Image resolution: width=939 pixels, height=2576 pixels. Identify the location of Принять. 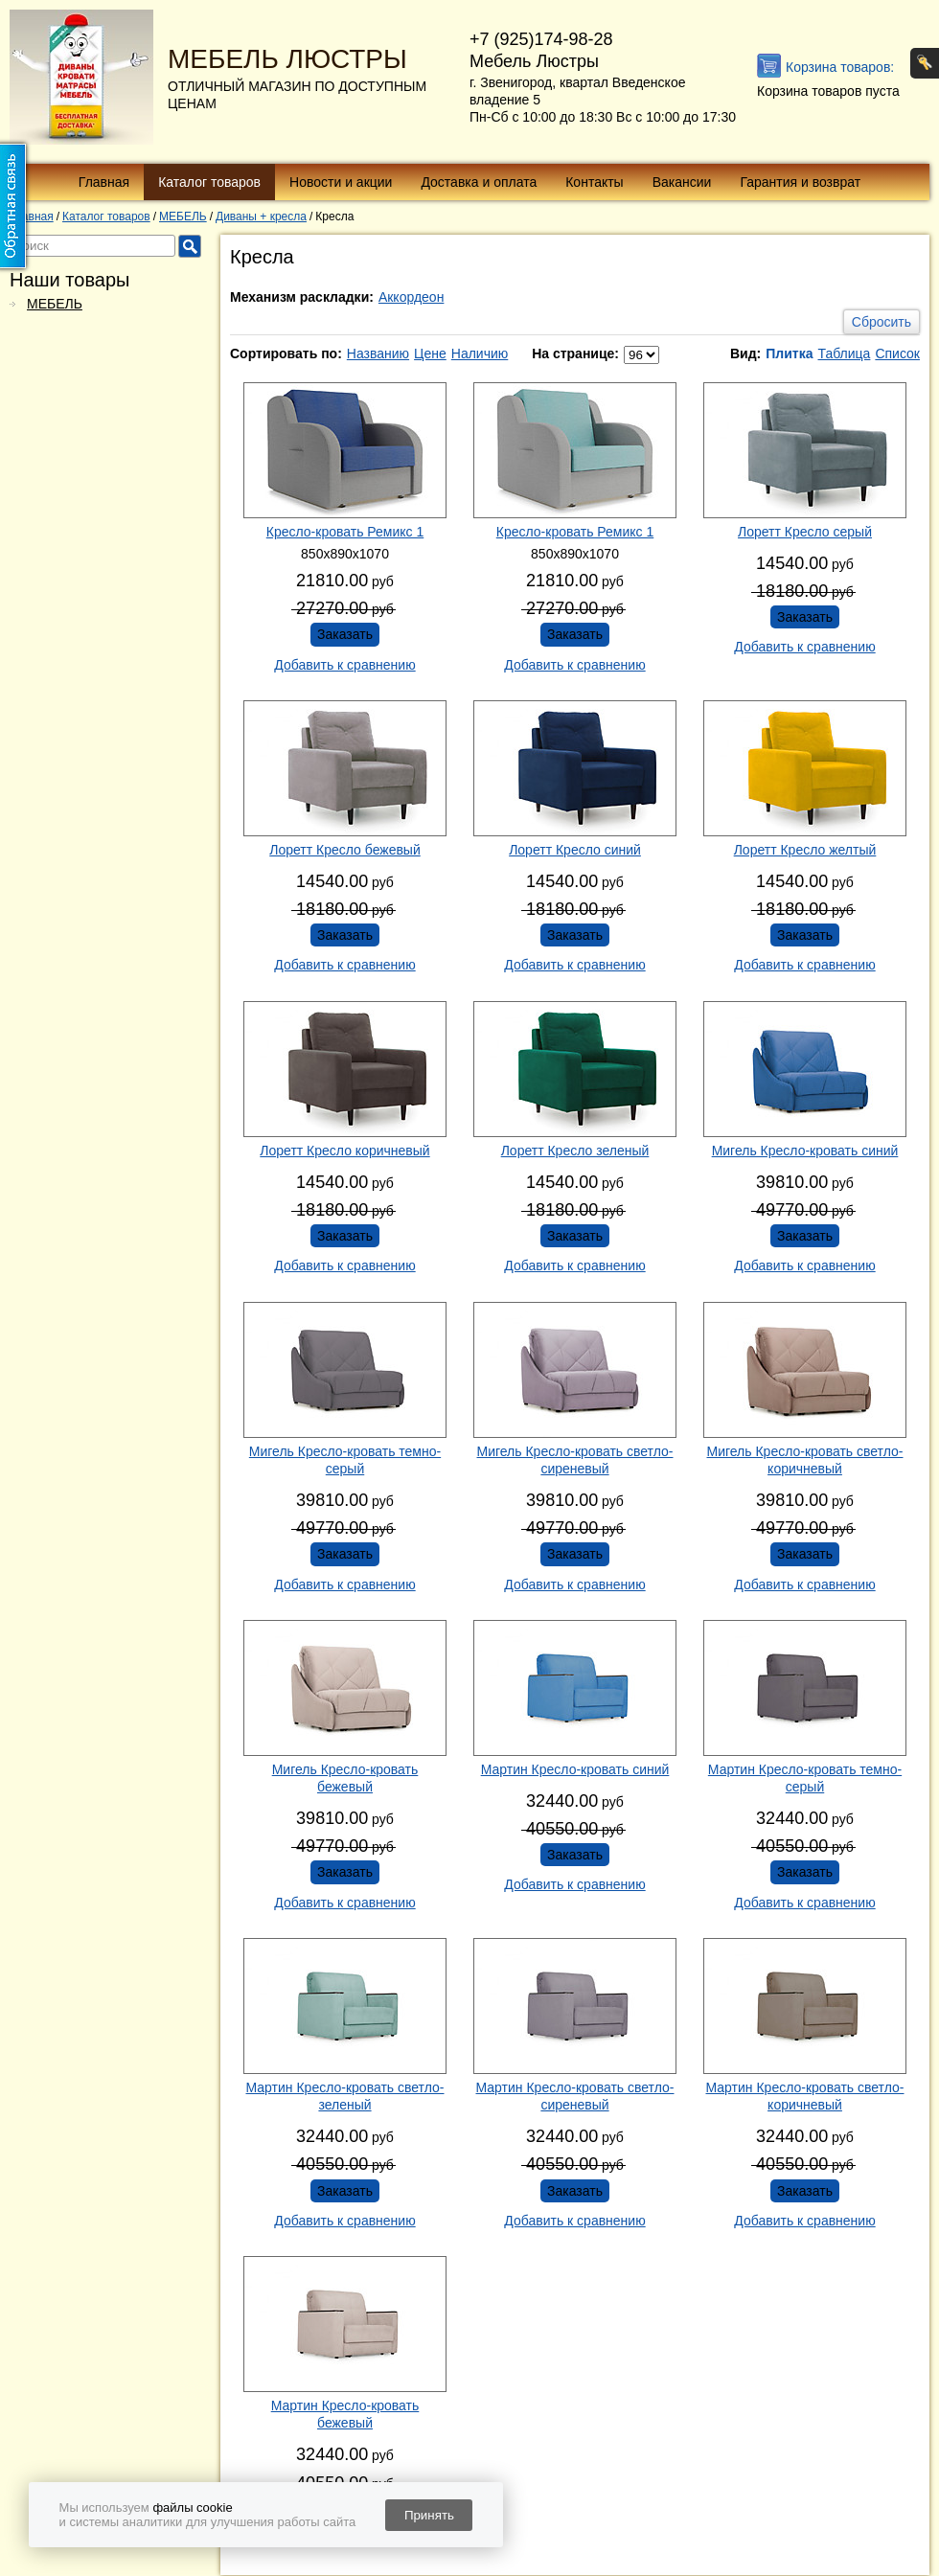
(429, 2515).